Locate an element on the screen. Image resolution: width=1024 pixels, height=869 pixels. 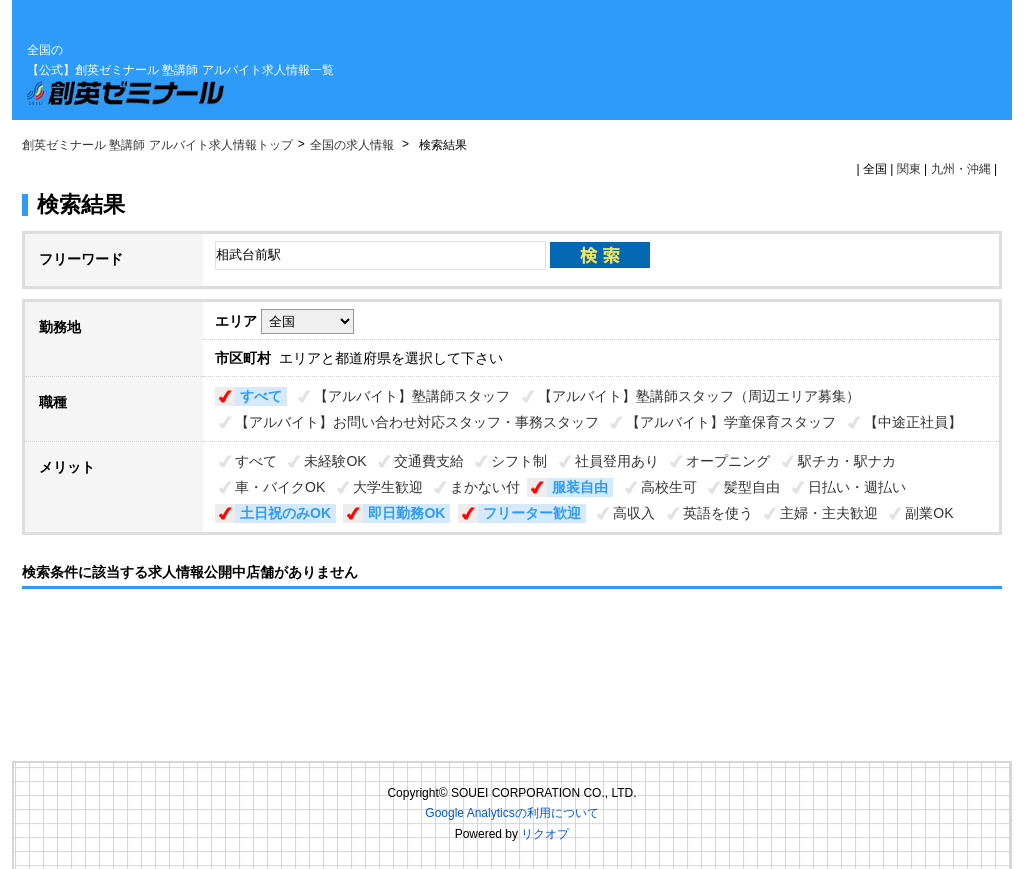
高収入 is located at coordinates (634, 513).